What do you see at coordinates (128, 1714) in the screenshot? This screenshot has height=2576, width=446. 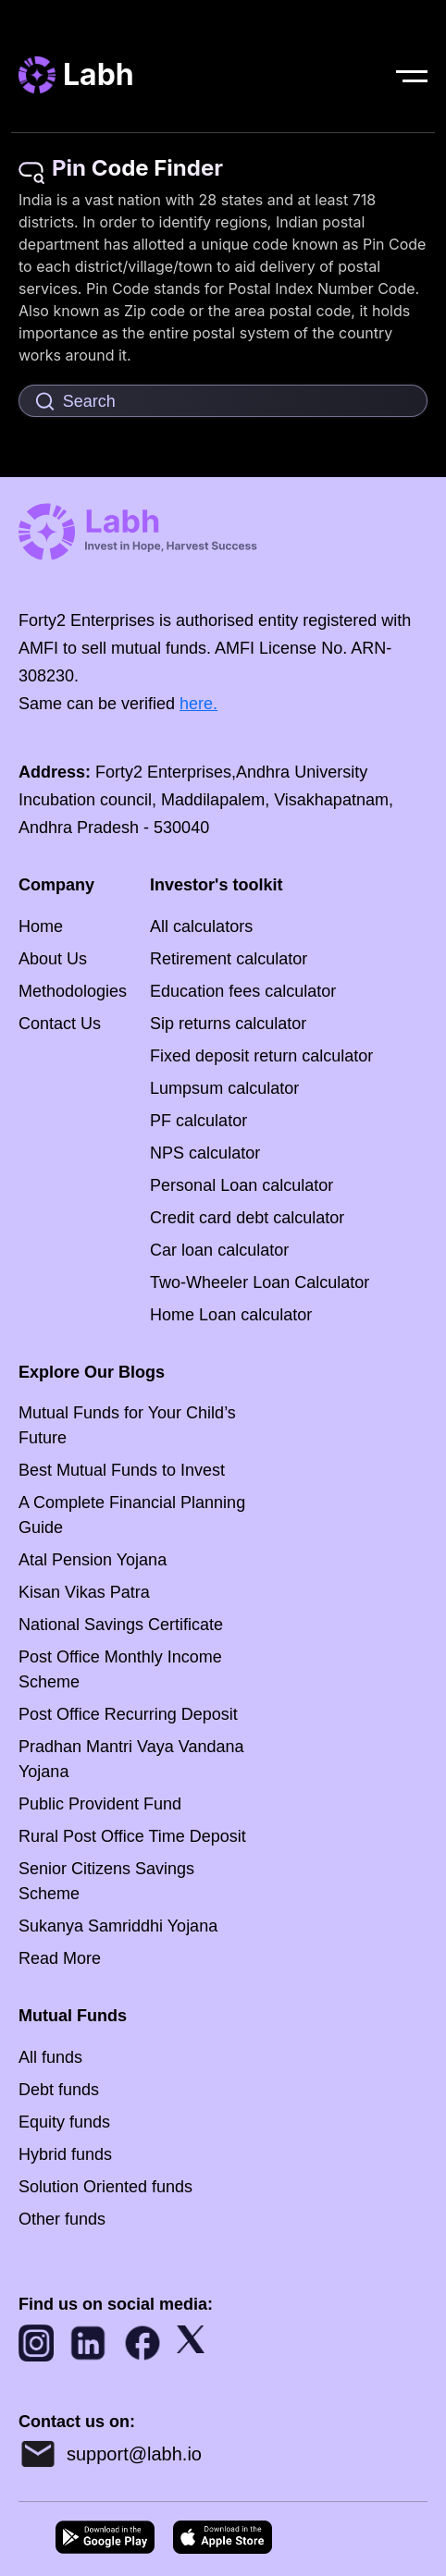 I see `Post Office Recurring Deposit` at bounding box center [128, 1714].